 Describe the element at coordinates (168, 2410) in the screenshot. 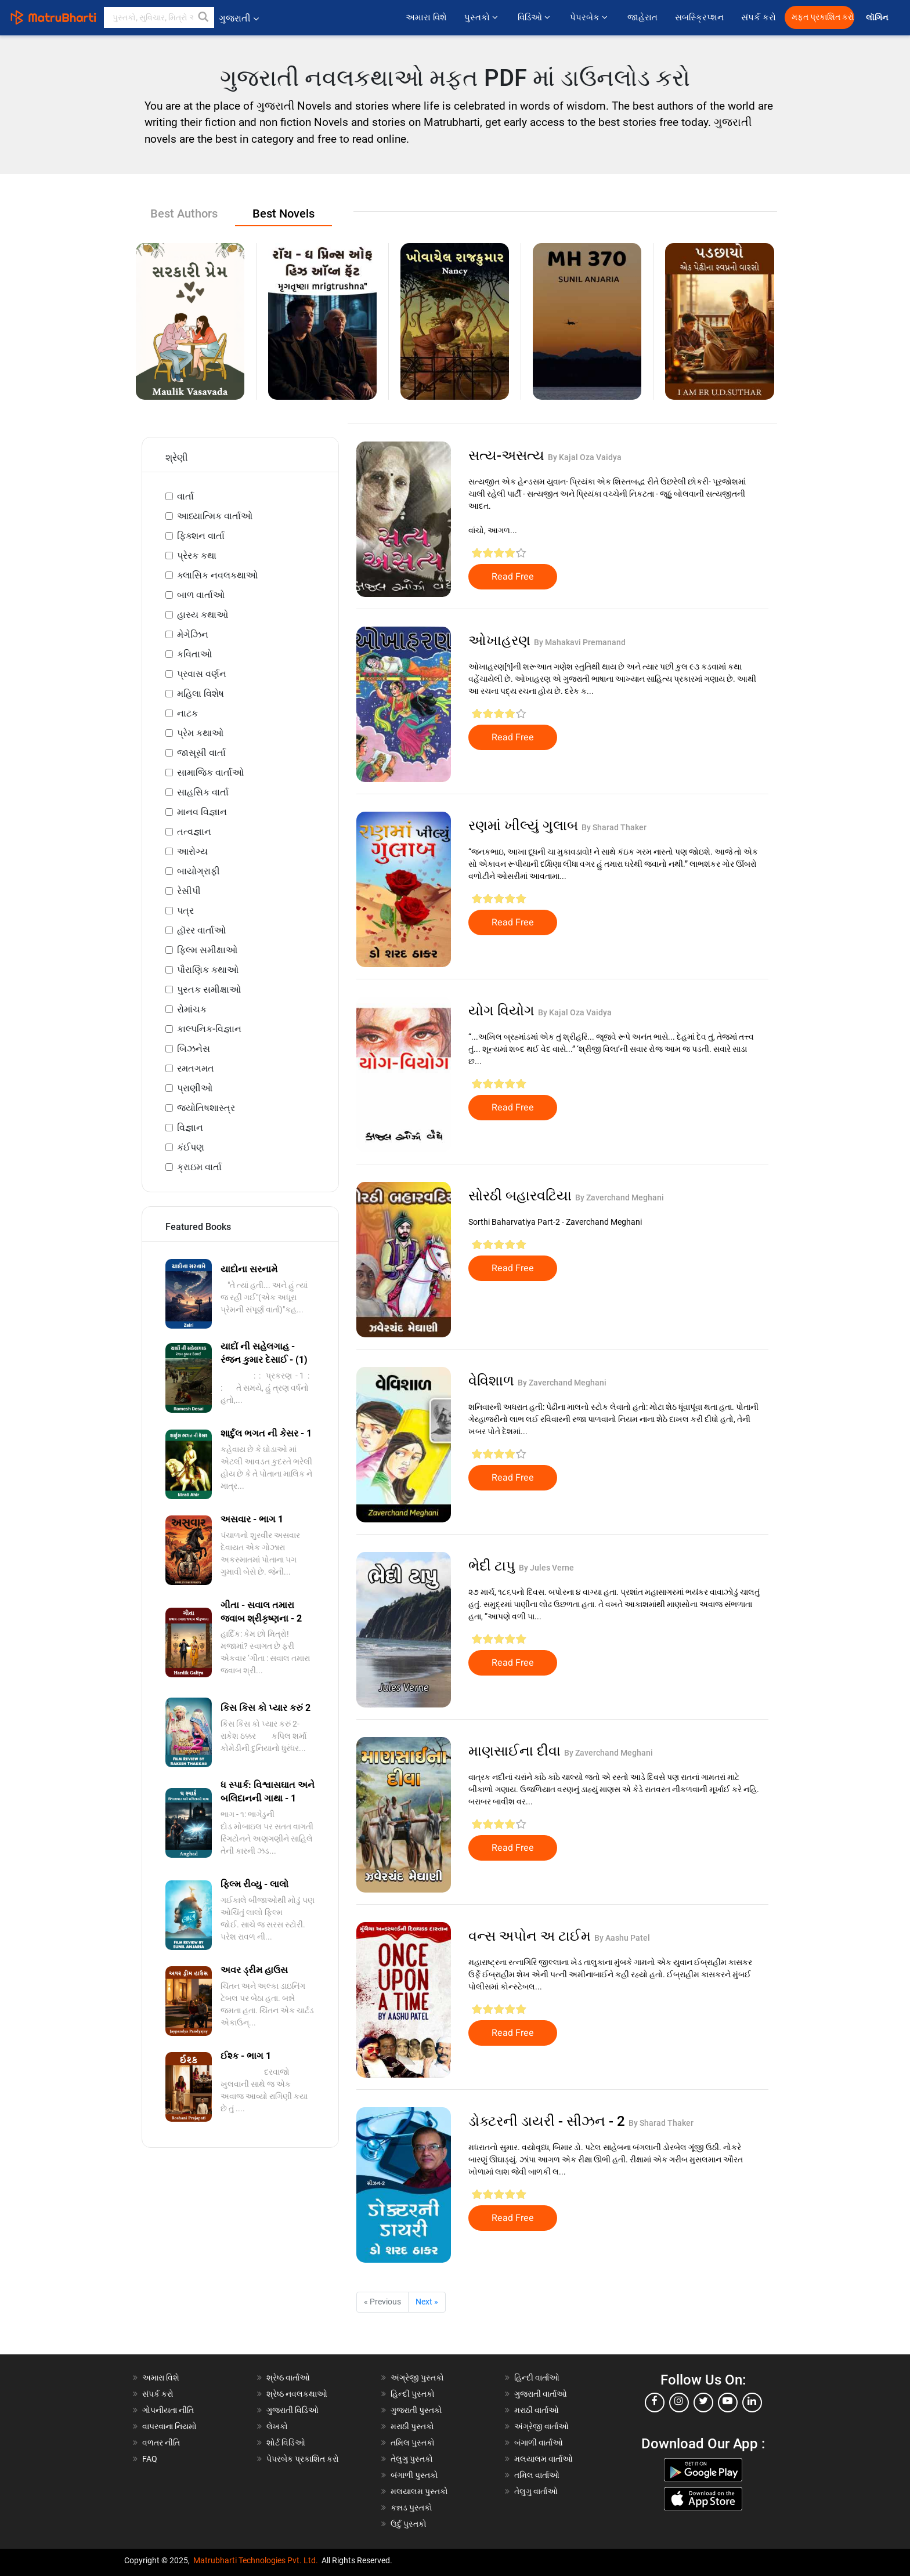

I see `ગોપનીયતા નીતિ` at that location.